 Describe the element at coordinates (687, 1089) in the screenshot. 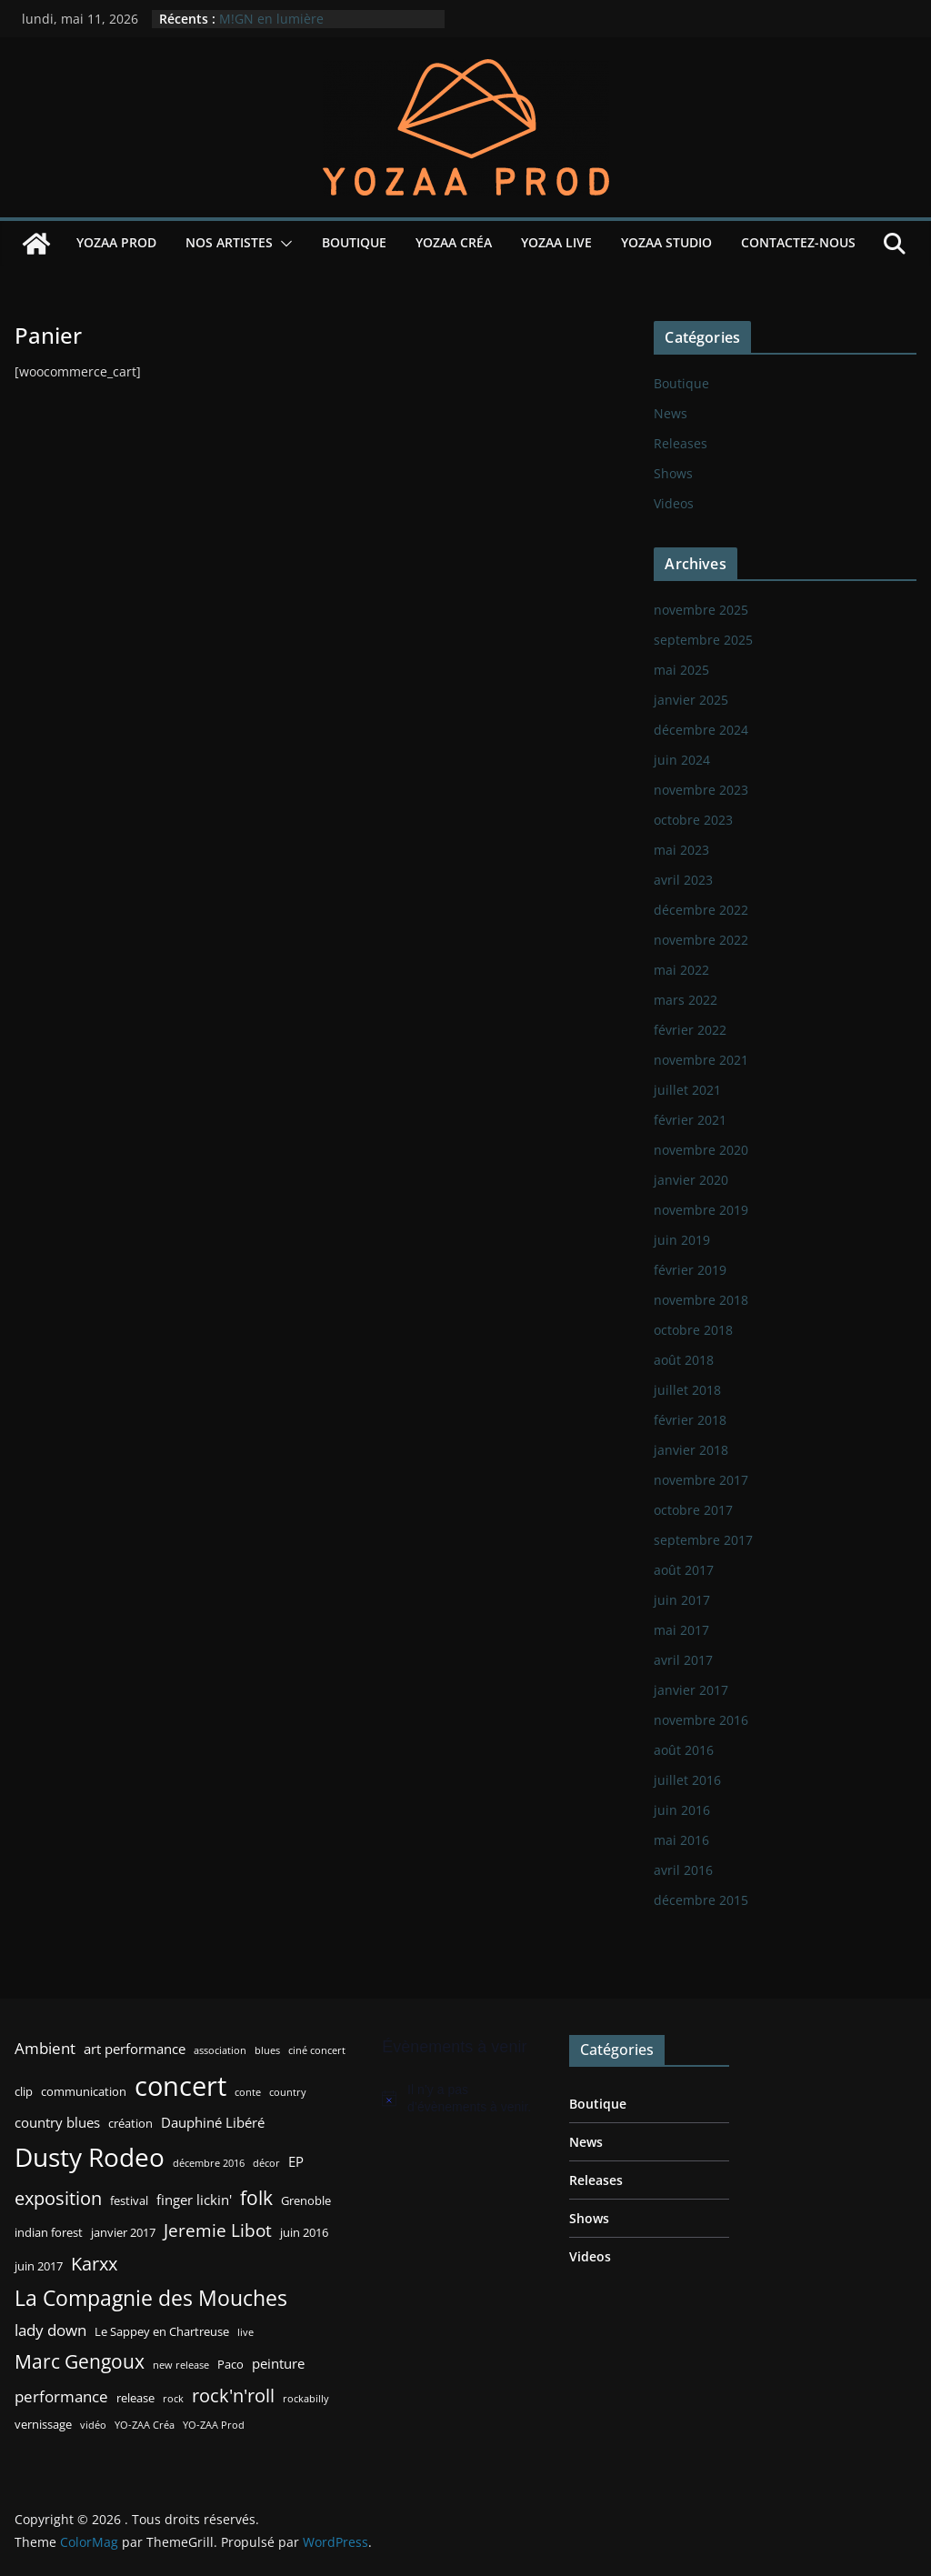

I see `juillet 2021` at that location.